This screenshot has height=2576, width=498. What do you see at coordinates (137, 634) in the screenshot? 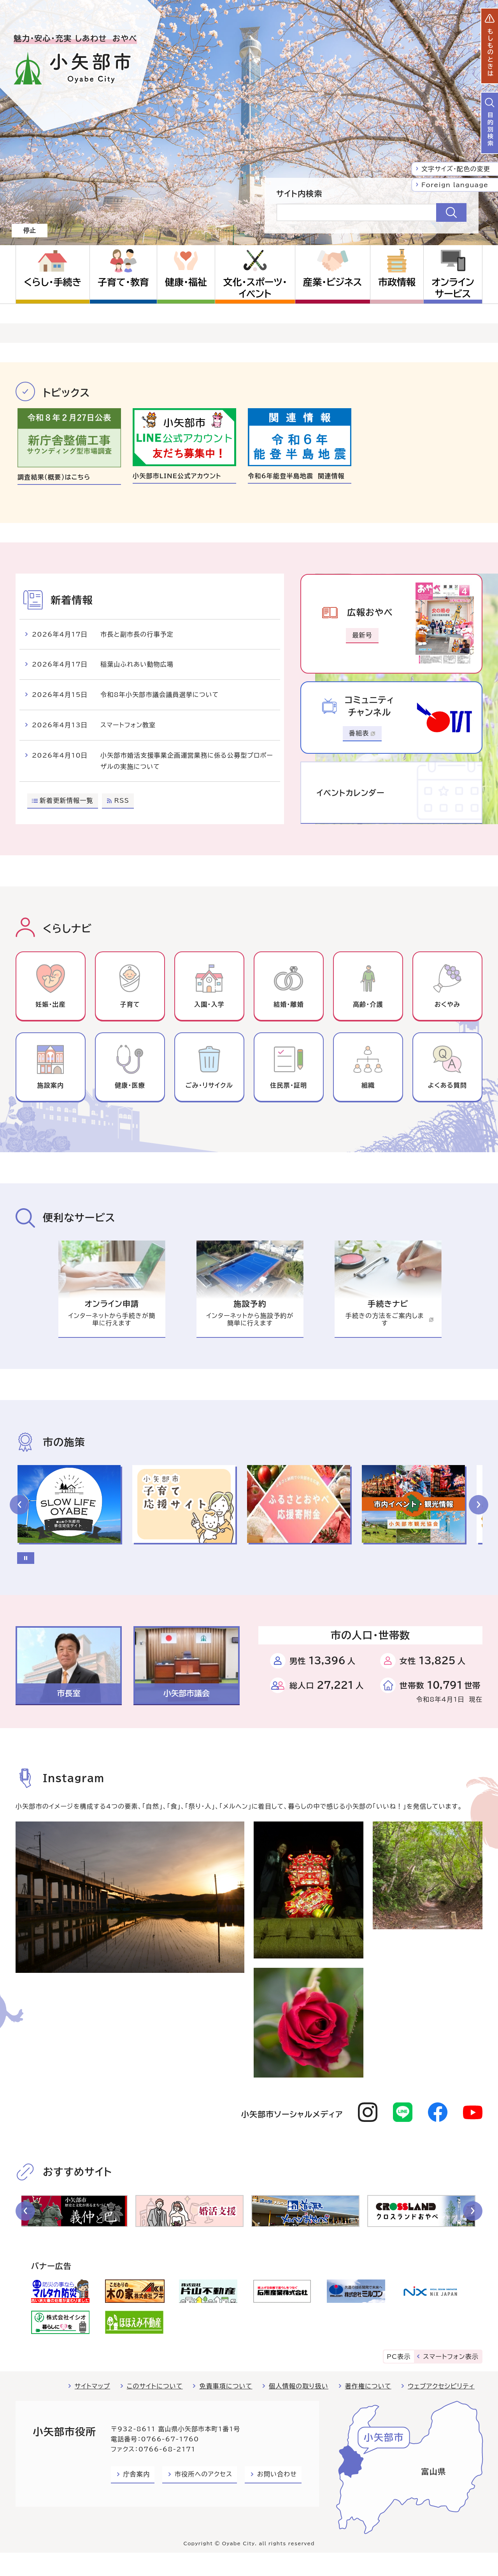
I see `市長と副市長の行事予定` at bounding box center [137, 634].